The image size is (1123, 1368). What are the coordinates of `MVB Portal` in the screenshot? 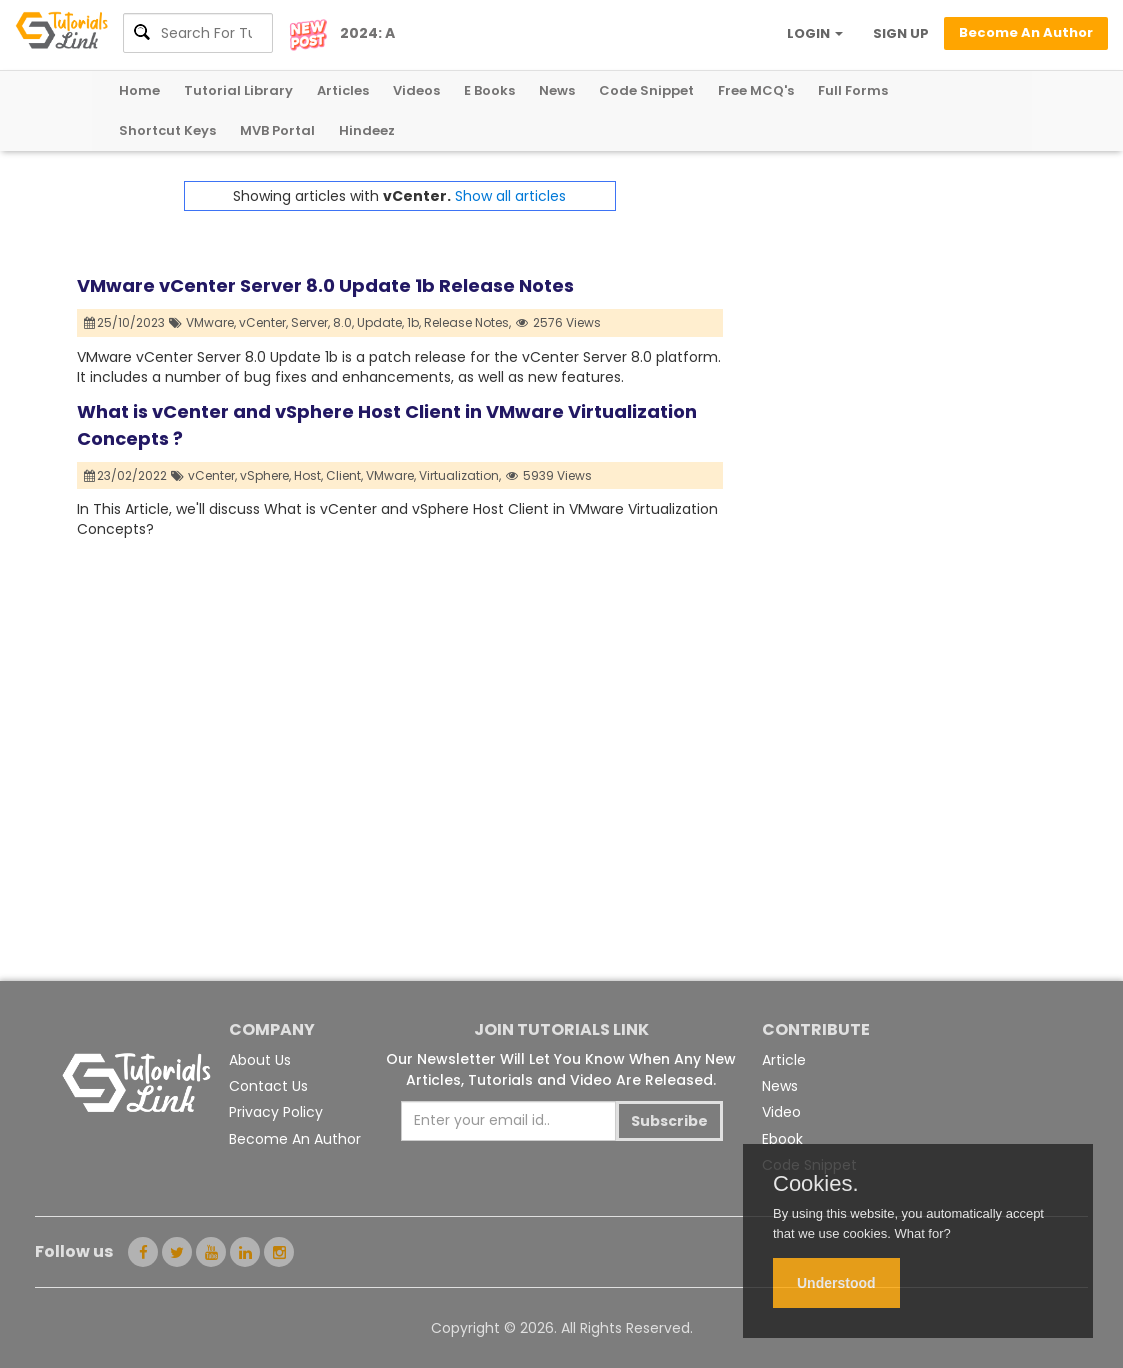 It's located at (277, 130).